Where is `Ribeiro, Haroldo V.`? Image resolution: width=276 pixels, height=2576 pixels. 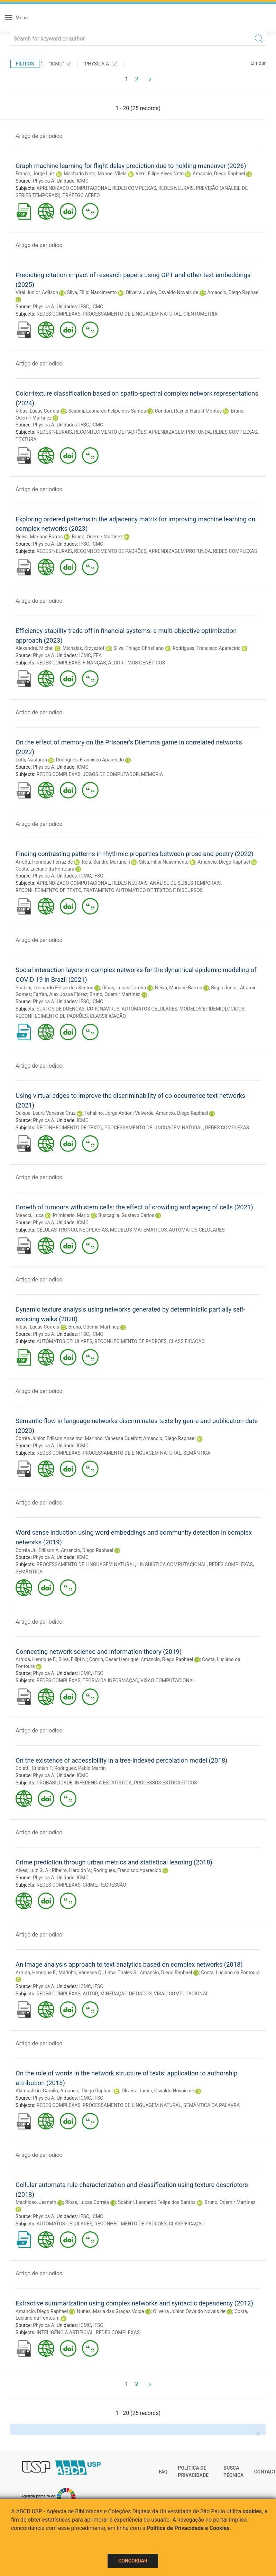
Ribeiro, Haroldo V. is located at coordinates (71, 1870).